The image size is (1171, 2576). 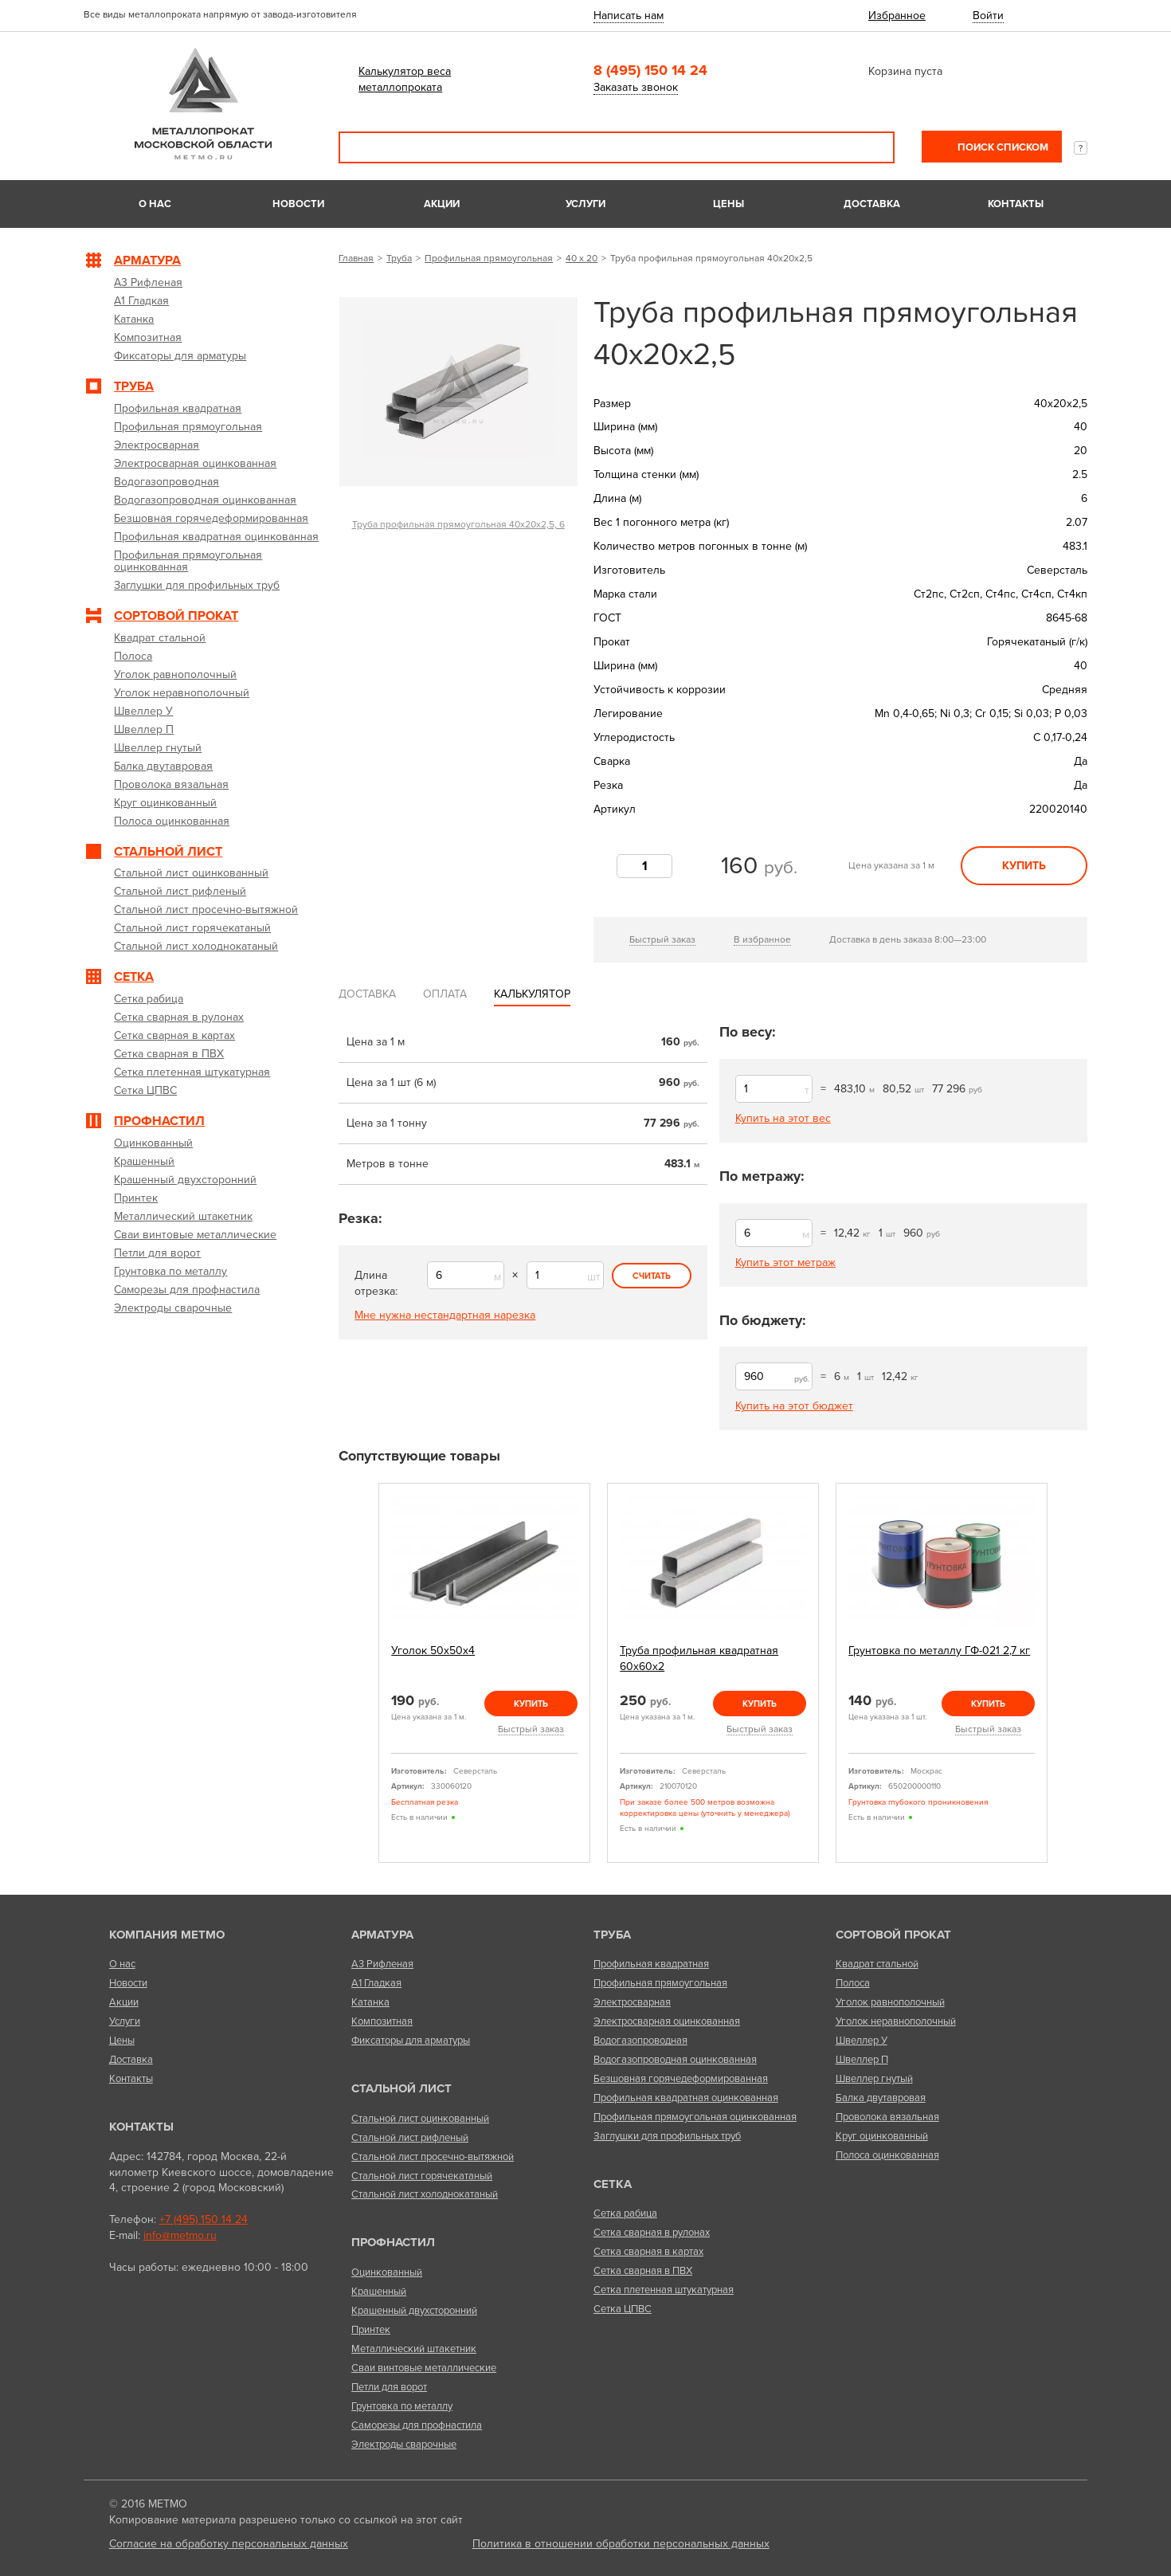 I want to click on Стальной лист, so click(x=401, y=2088).